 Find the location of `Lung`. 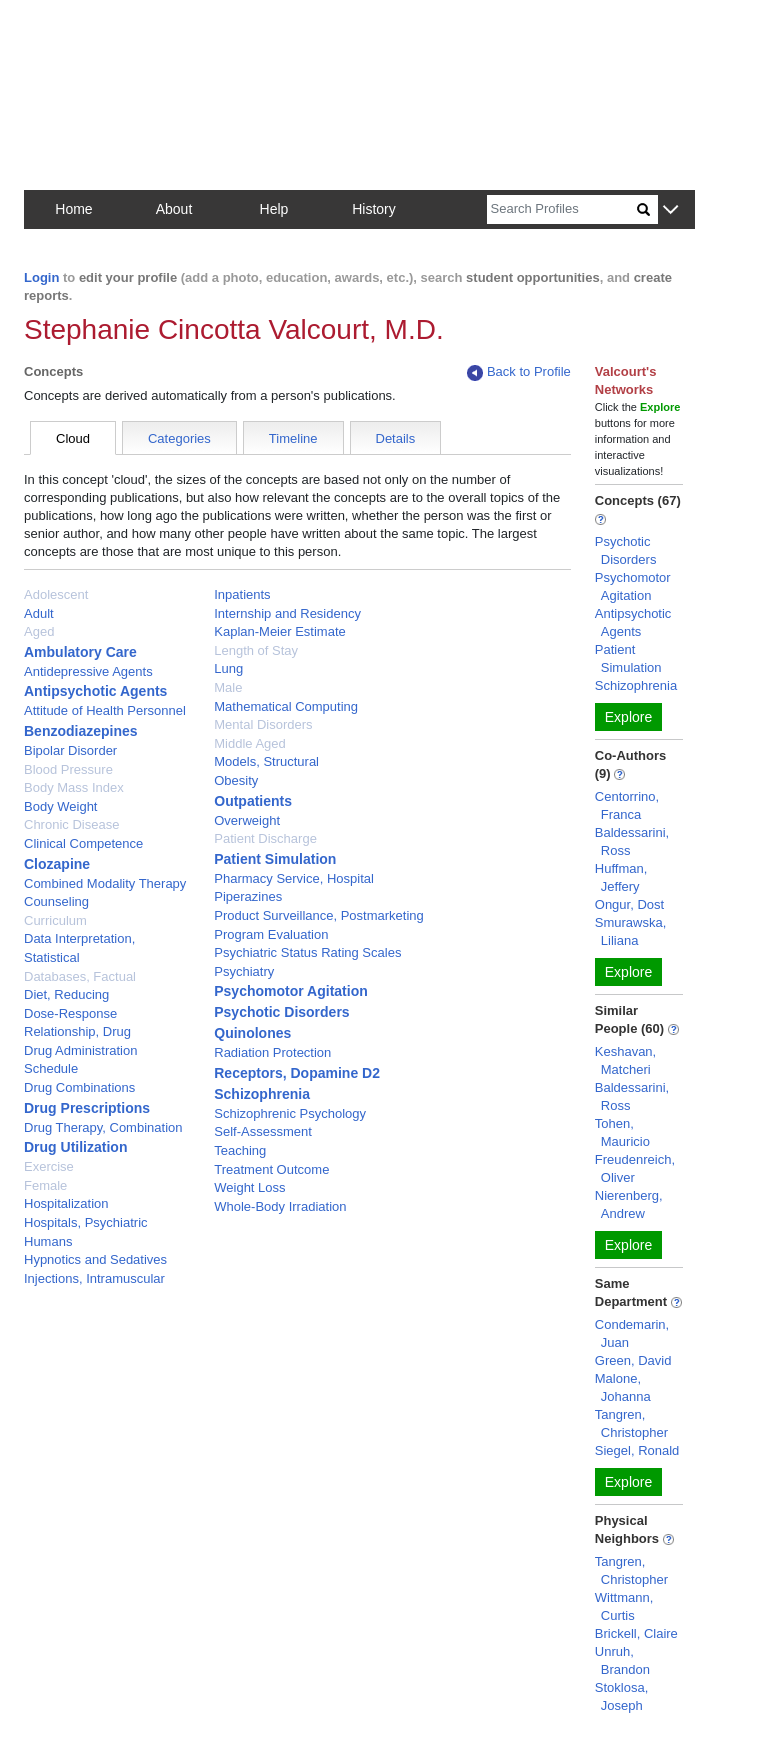

Lung is located at coordinates (228, 668).